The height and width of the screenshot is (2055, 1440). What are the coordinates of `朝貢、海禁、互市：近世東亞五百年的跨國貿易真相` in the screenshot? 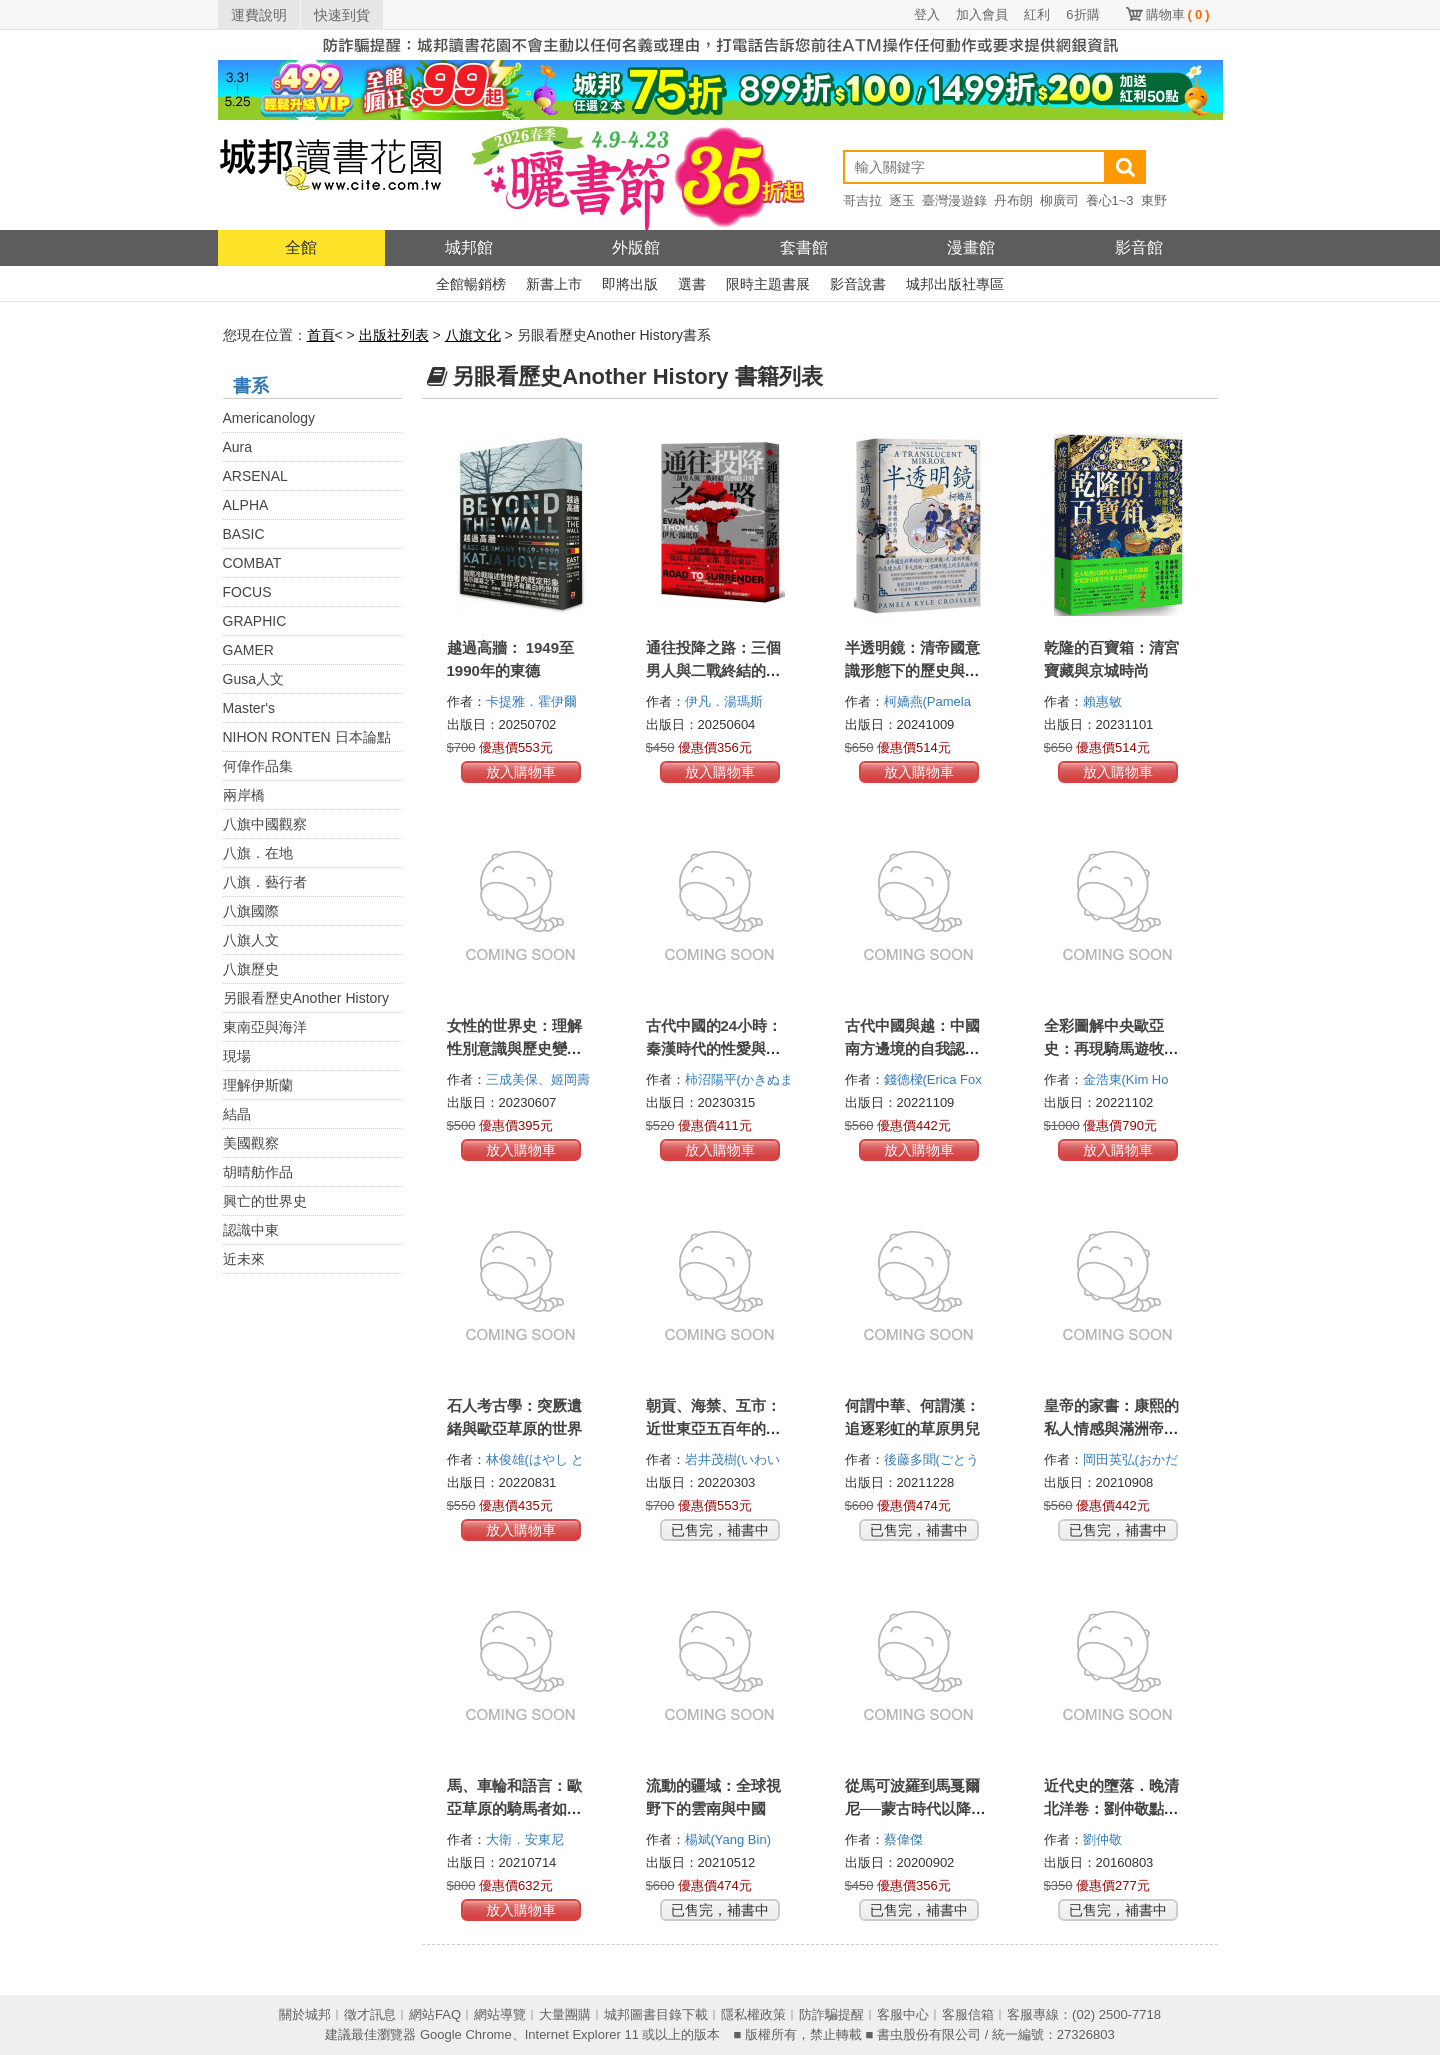 It's located at (713, 1428).